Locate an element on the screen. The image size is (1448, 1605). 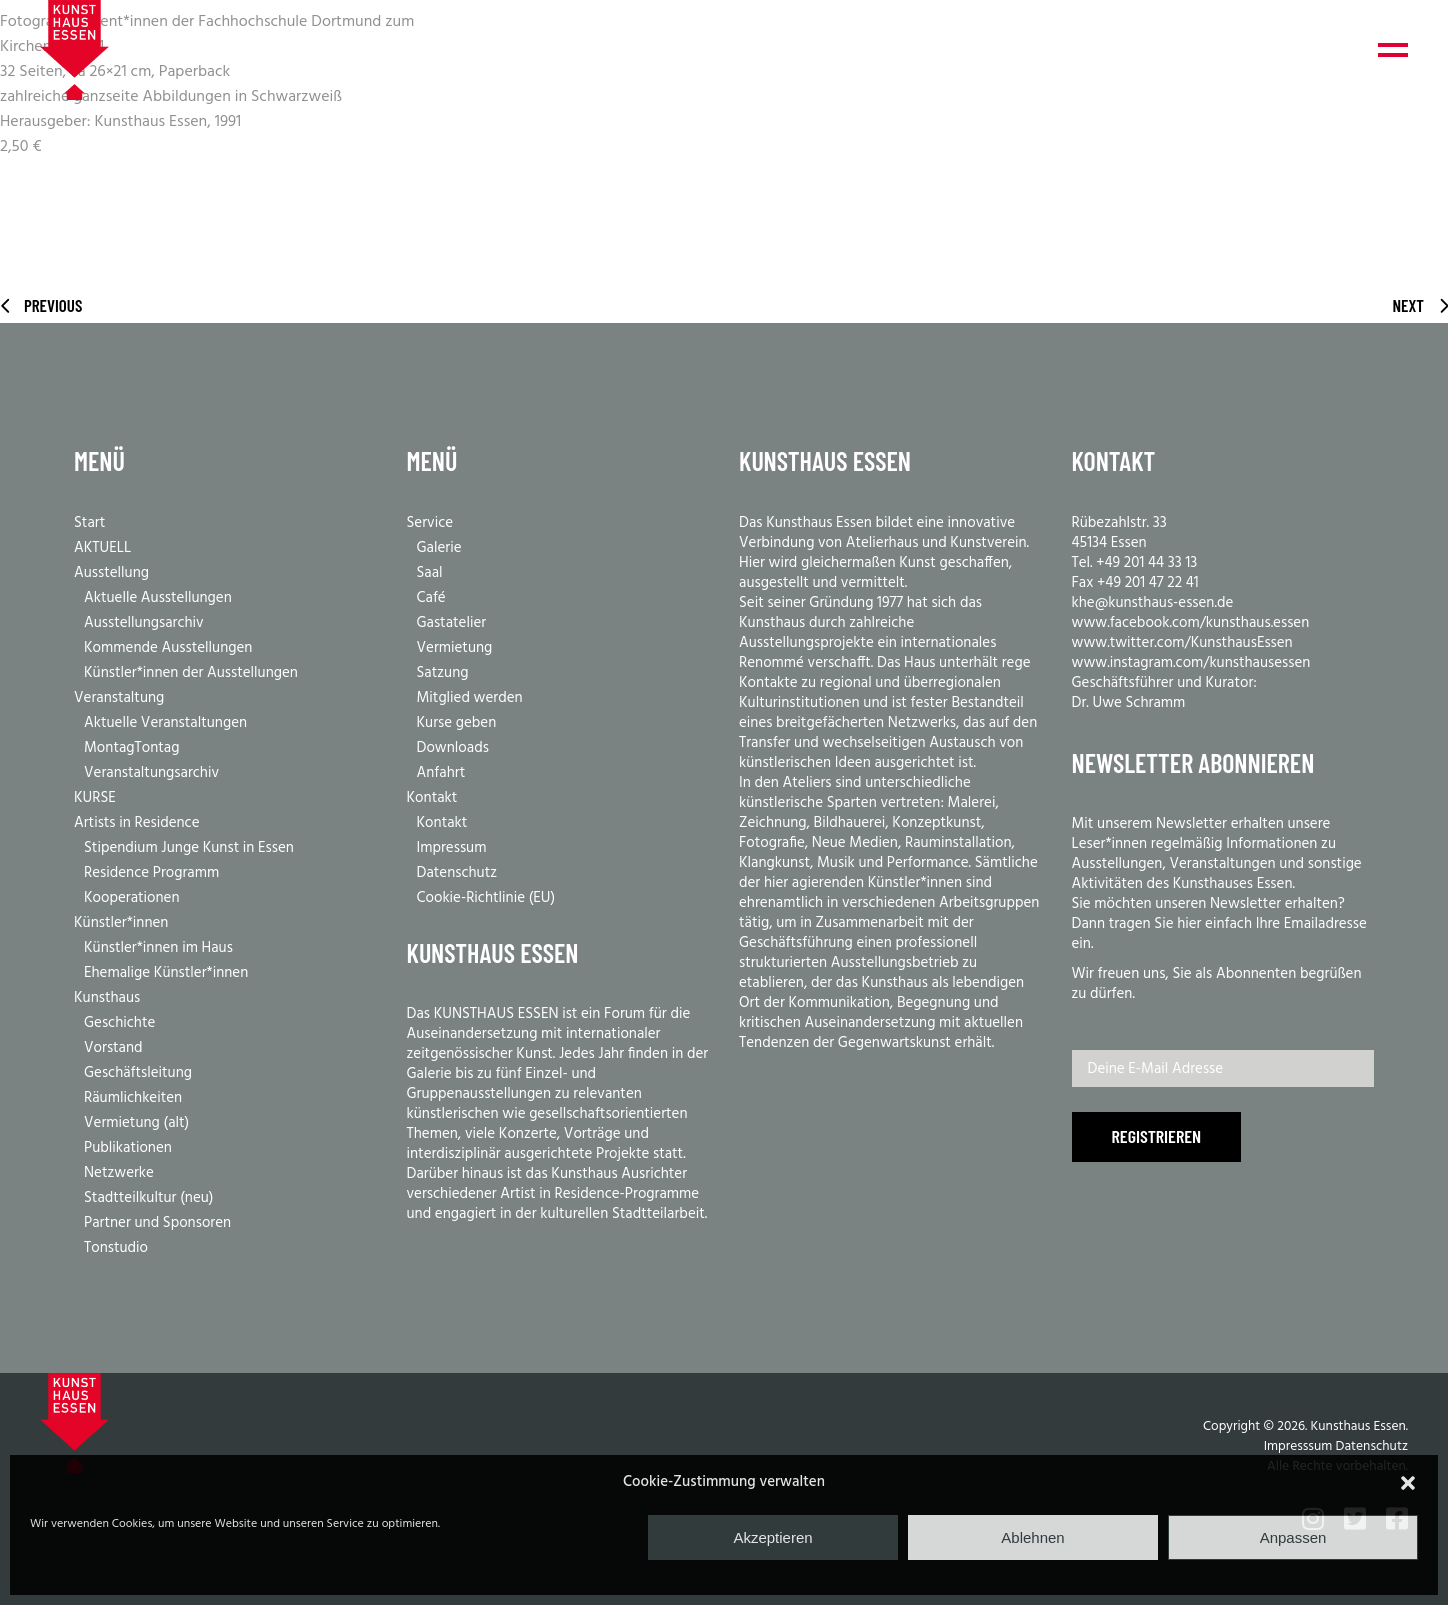
Künstler*innen im Haus is located at coordinates (158, 948).